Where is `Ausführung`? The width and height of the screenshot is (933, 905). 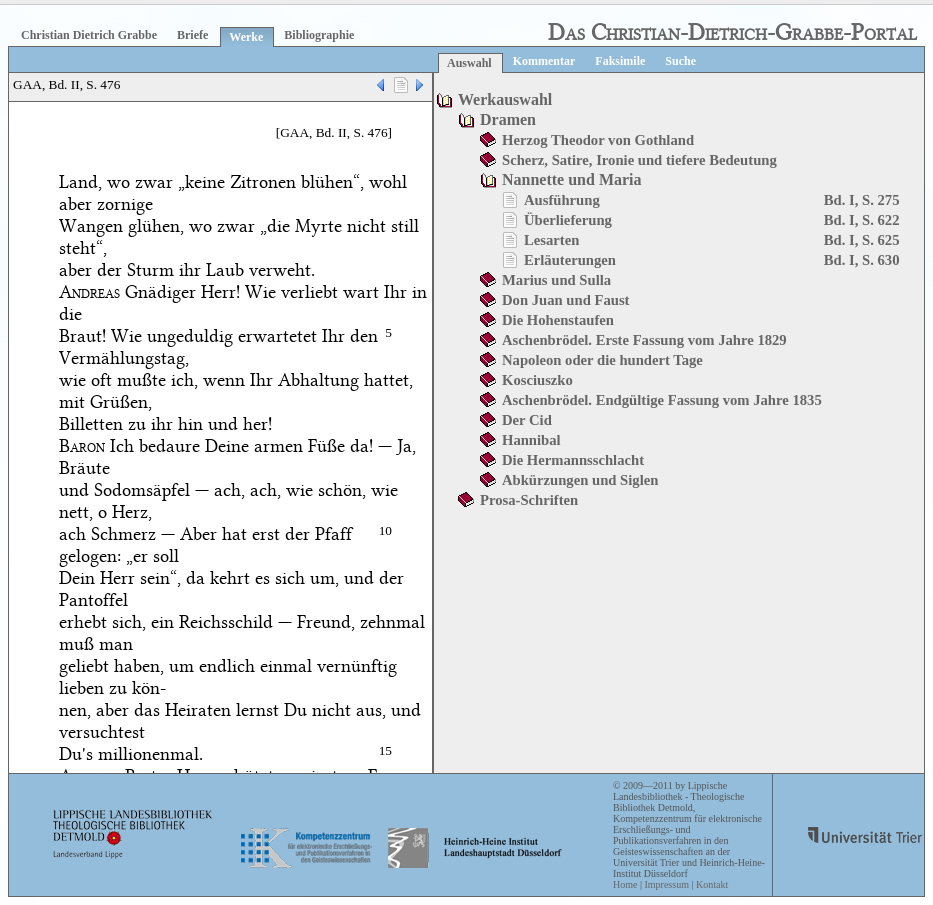 Ausführung is located at coordinates (562, 200).